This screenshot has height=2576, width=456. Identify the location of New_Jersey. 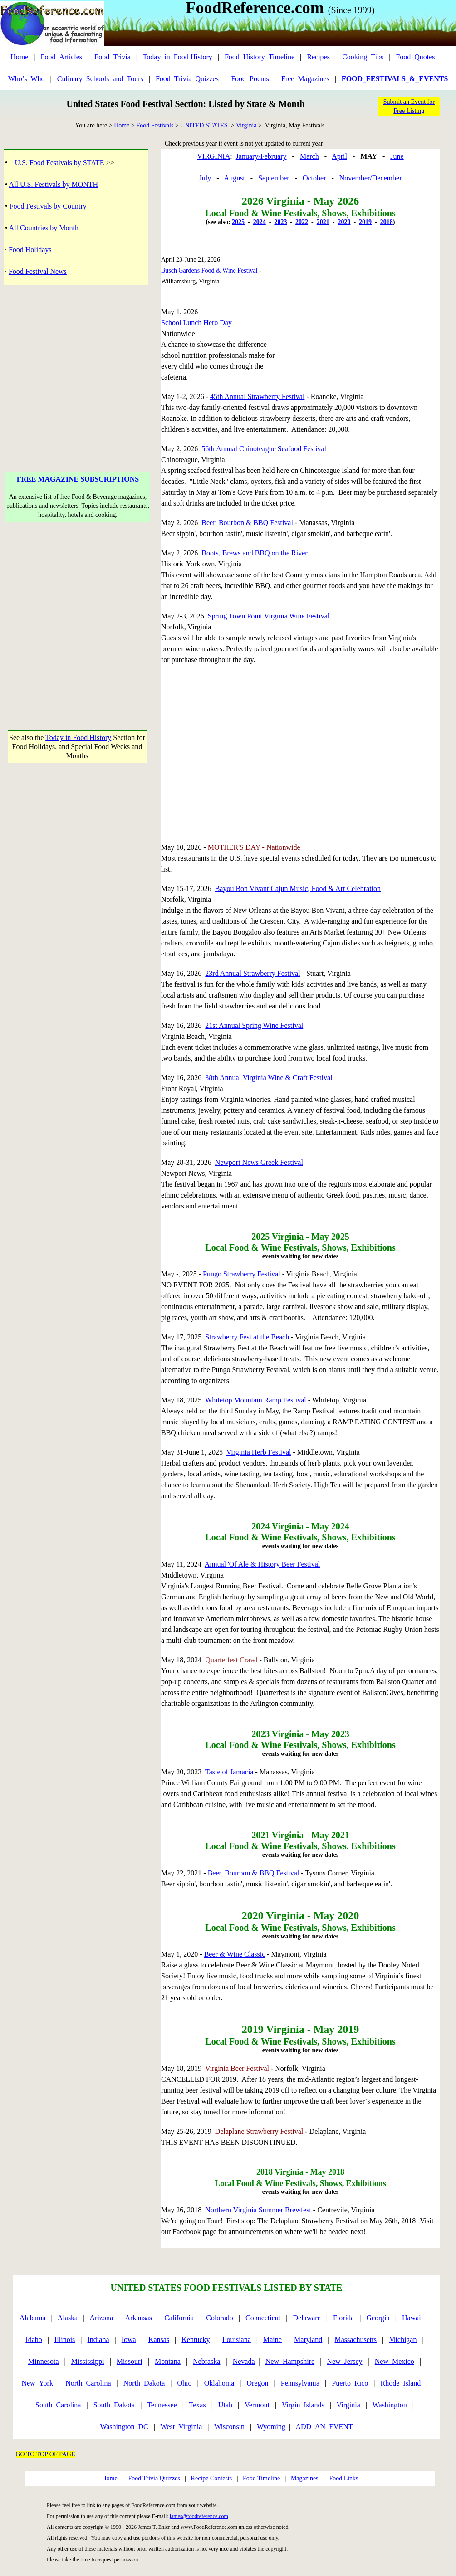
(344, 2361).